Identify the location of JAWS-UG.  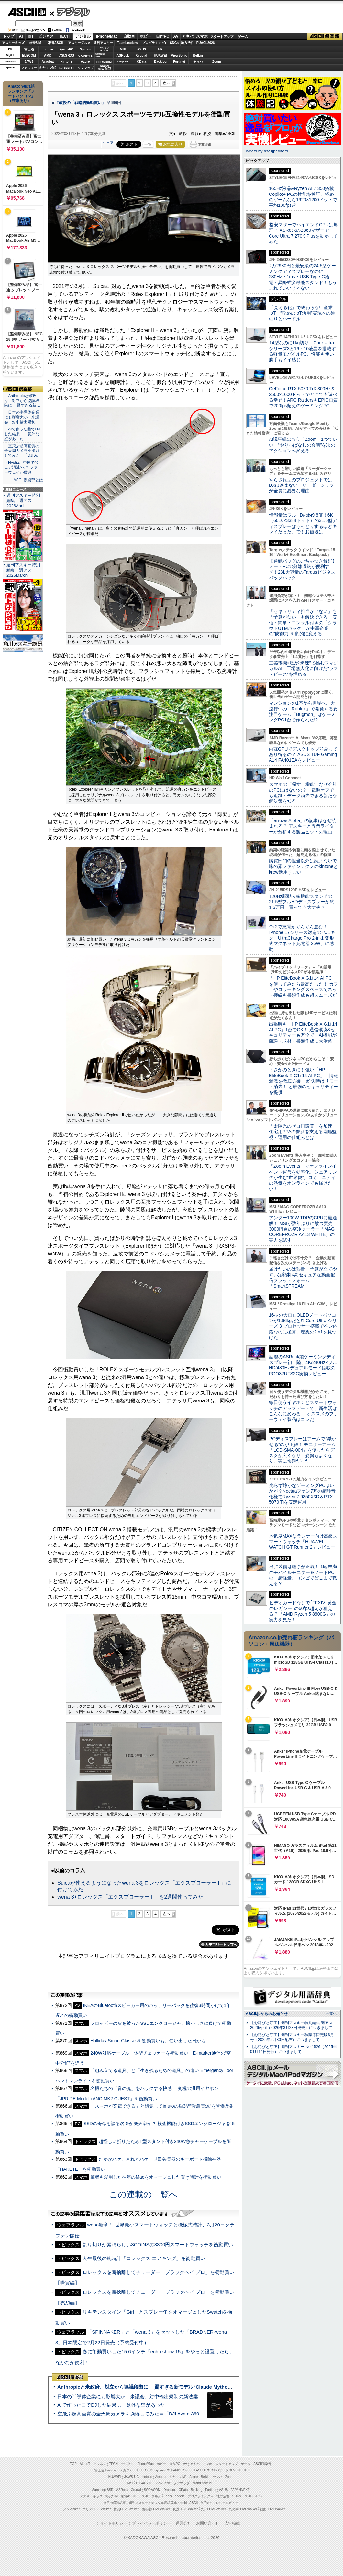
(131, 2477).